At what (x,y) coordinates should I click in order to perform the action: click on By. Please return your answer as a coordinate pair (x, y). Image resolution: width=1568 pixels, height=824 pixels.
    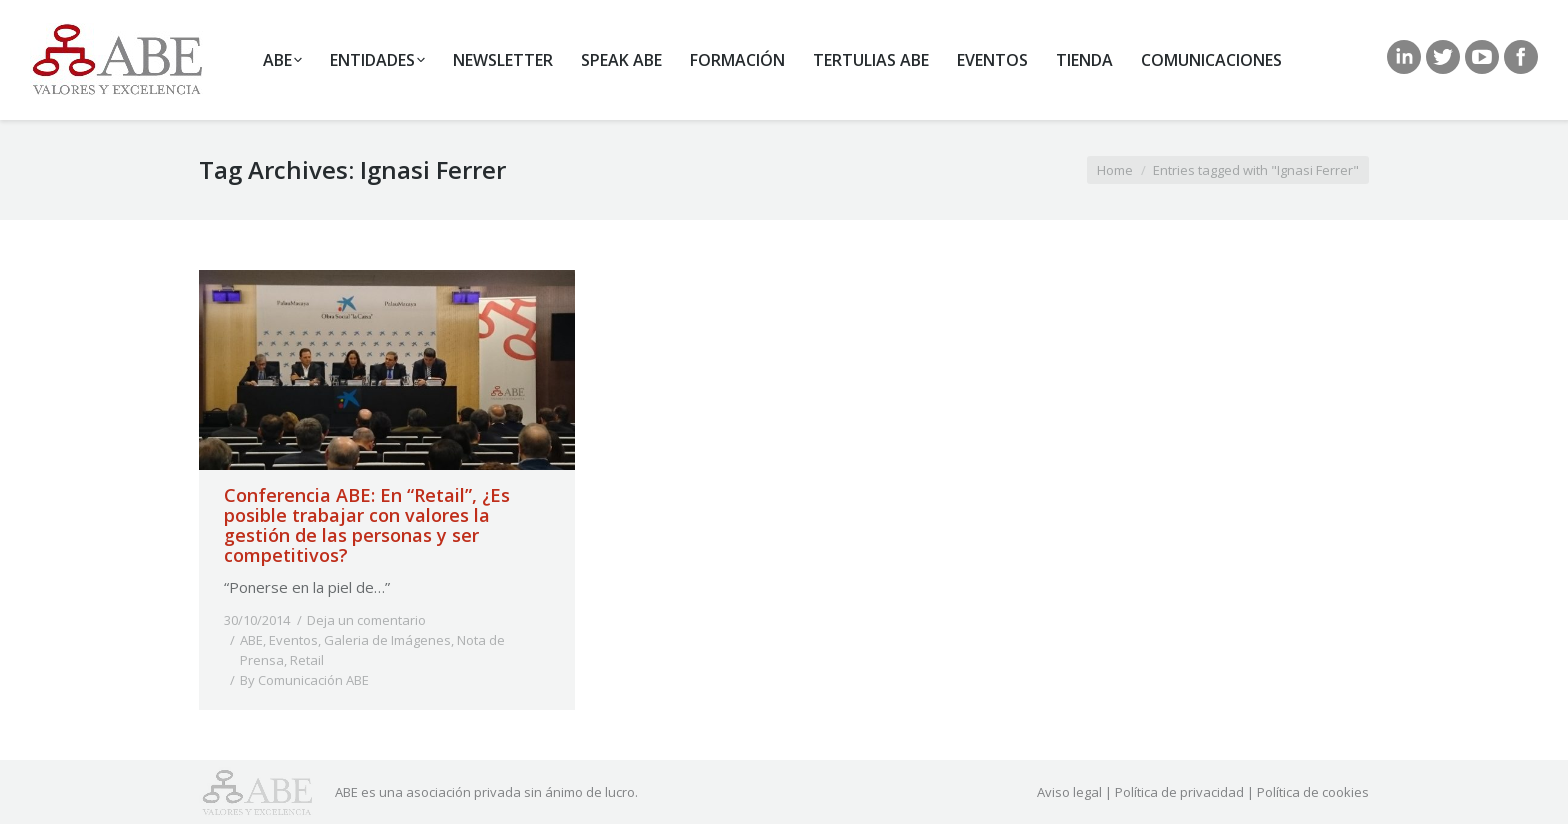
    Looking at the image, I should click on (304, 680).